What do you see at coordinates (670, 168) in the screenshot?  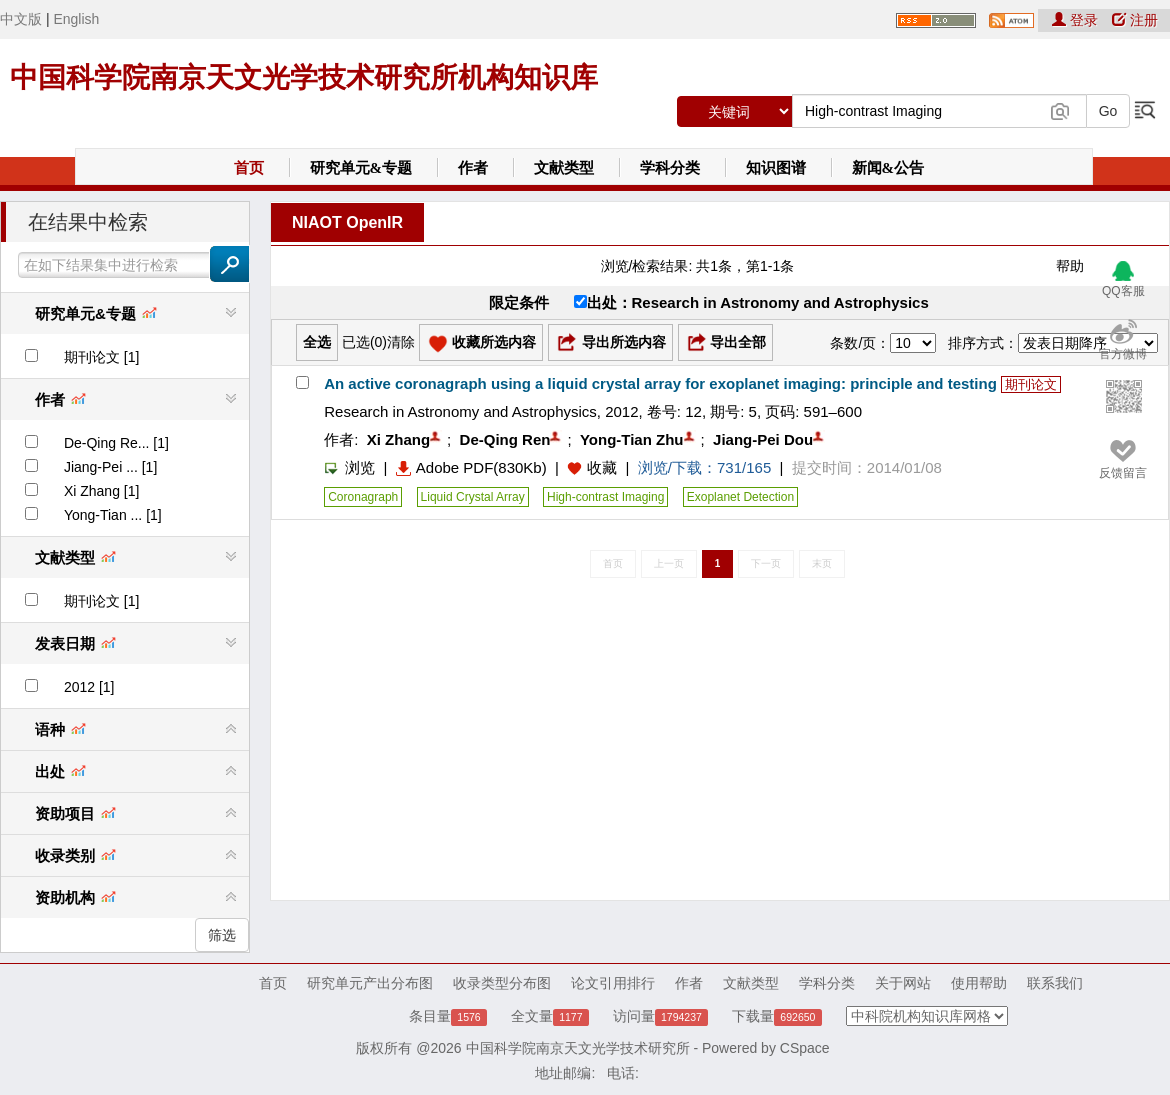 I see `学科分类` at bounding box center [670, 168].